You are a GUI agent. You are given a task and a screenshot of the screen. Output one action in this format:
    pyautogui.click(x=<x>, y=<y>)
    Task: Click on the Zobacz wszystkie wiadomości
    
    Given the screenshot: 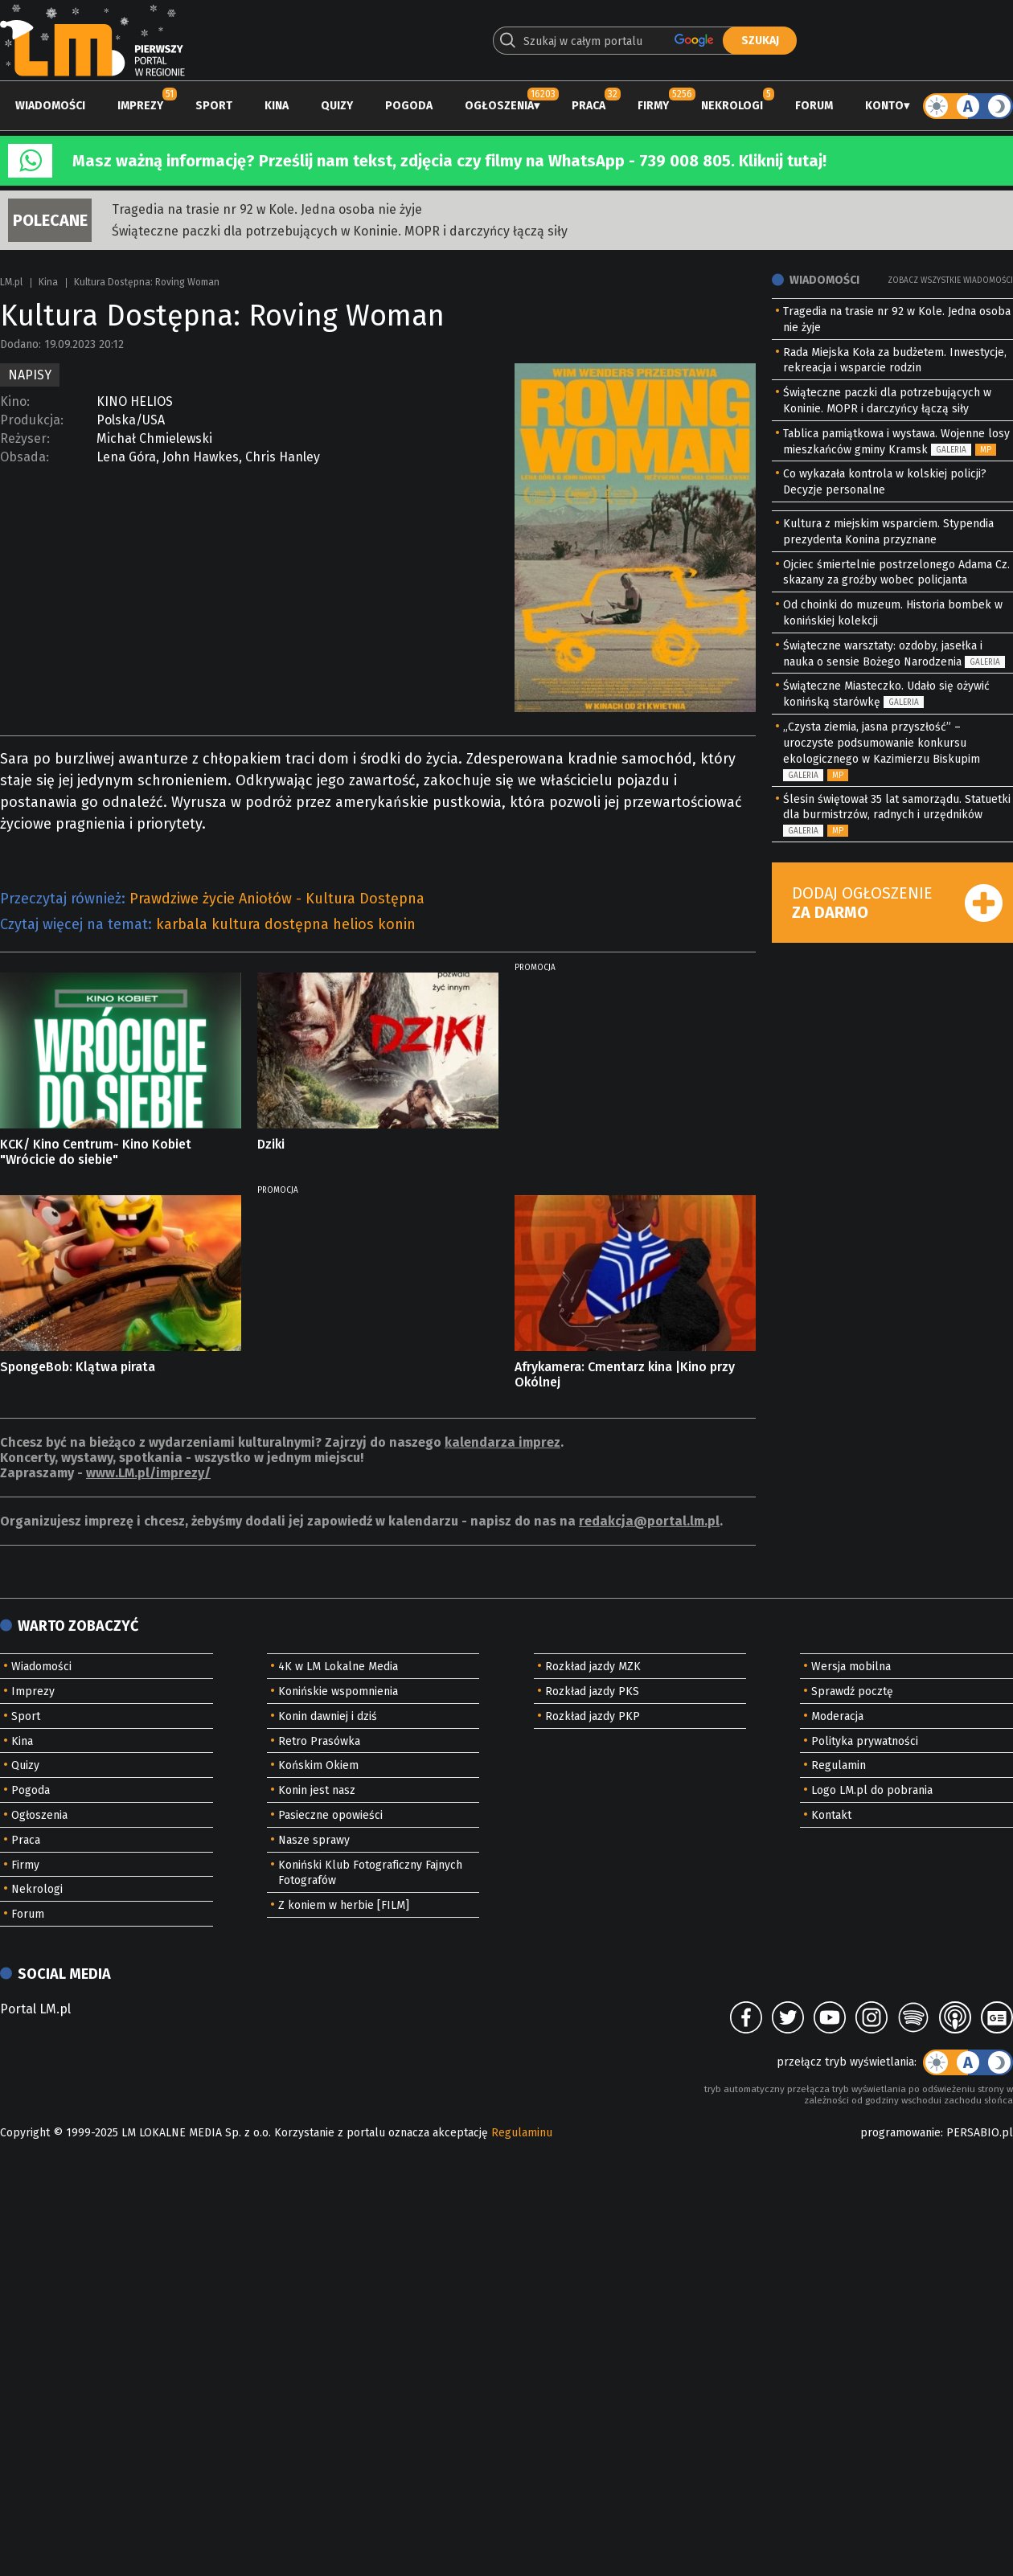 What is the action you would take?
    pyautogui.click(x=950, y=280)
    